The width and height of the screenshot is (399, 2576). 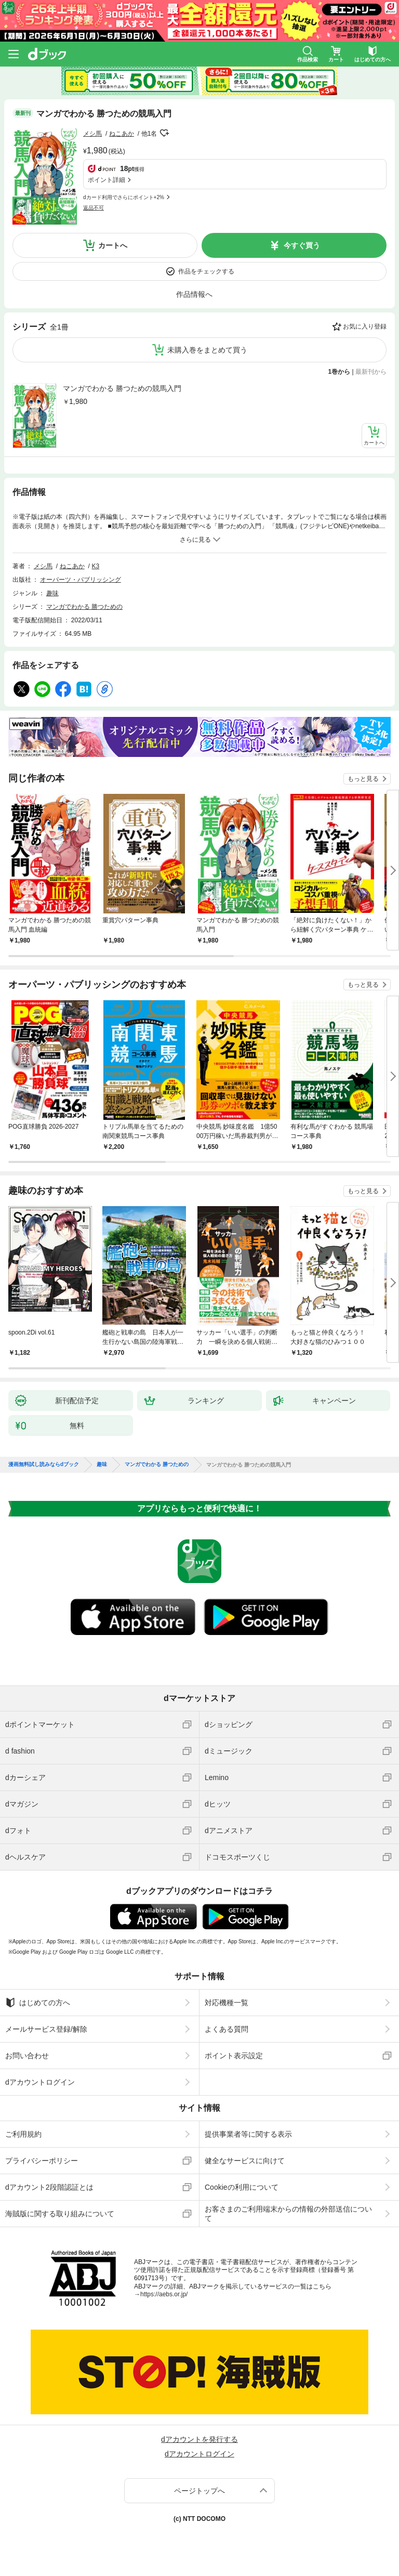 I want to click on マンガでわかる 勝つための競馬入門, so click(x=122, y=388).